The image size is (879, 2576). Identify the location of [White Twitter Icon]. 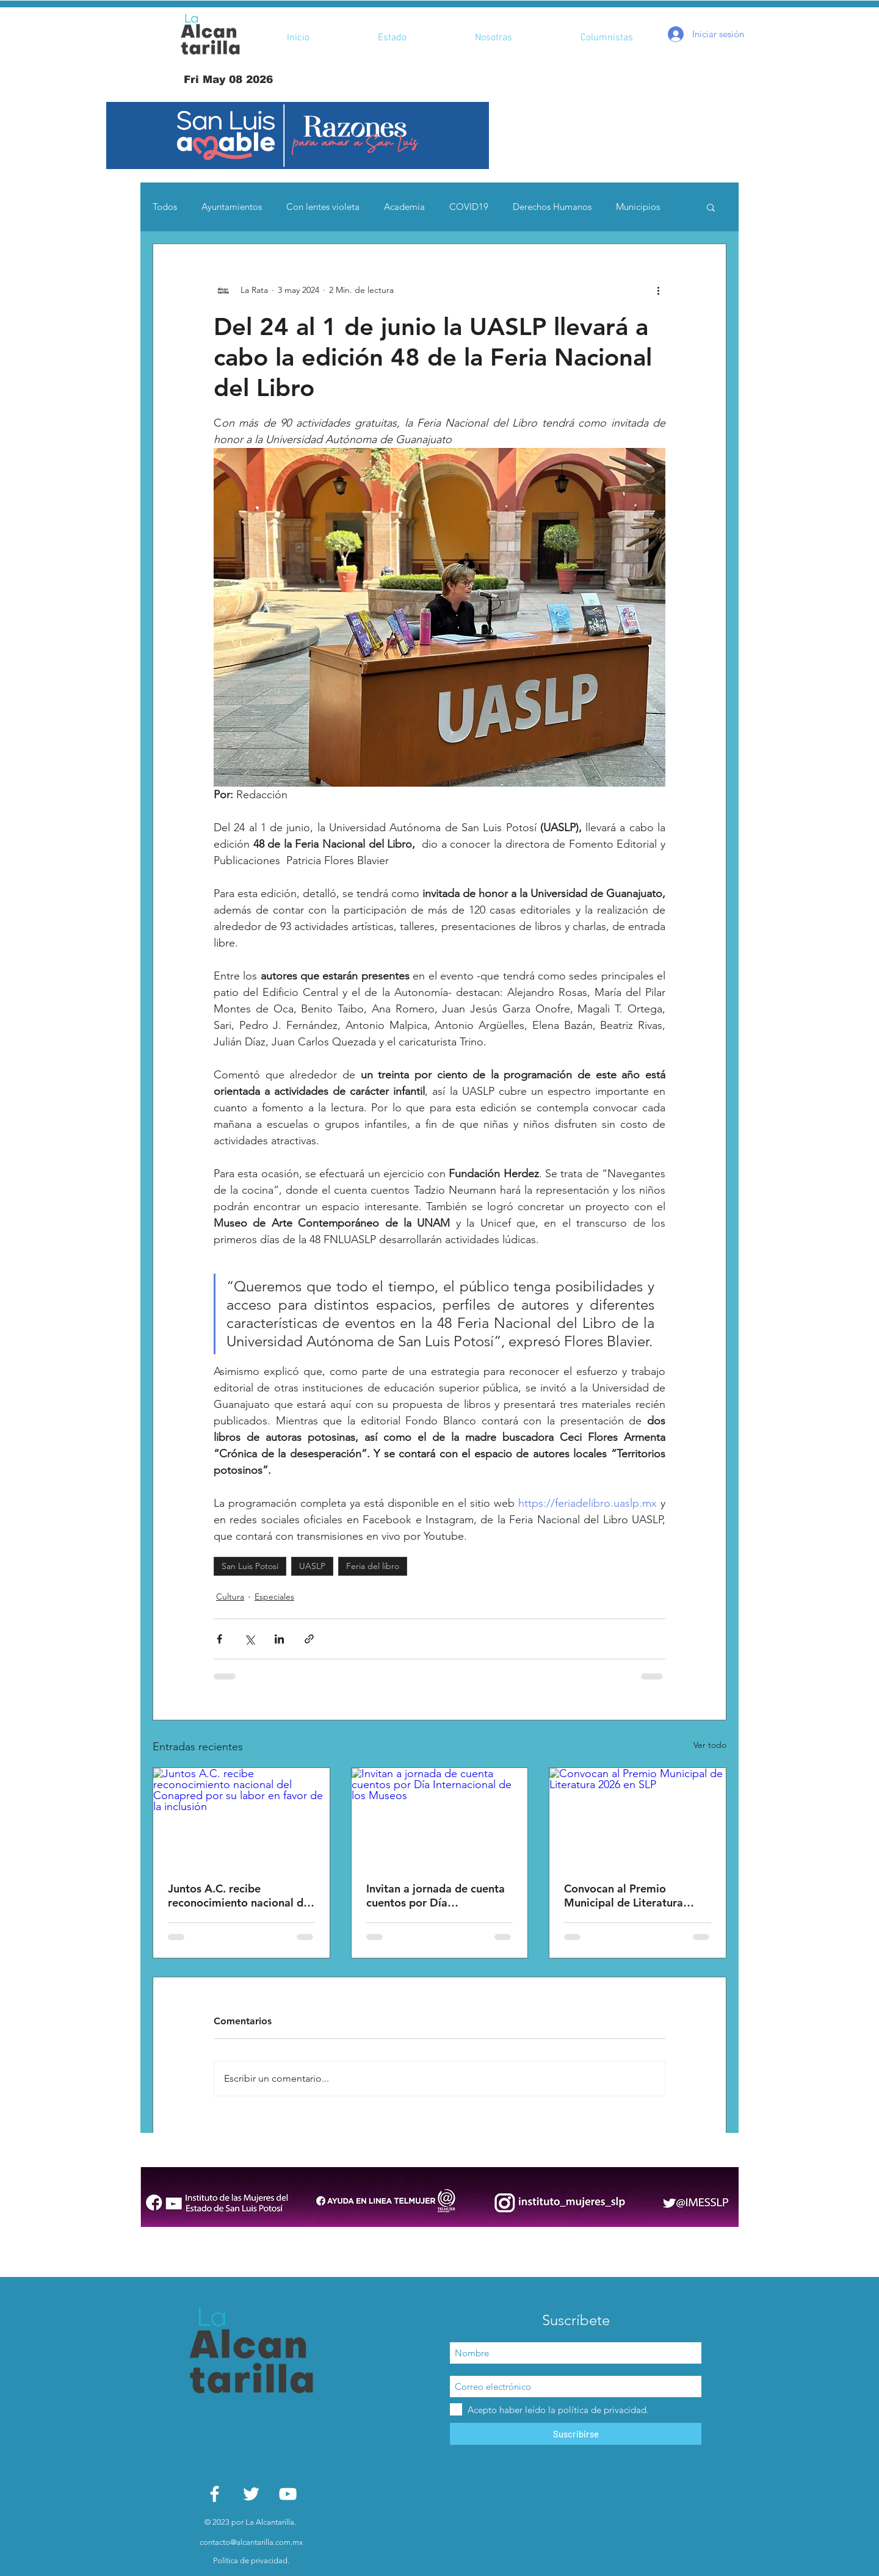
(251, 2494).